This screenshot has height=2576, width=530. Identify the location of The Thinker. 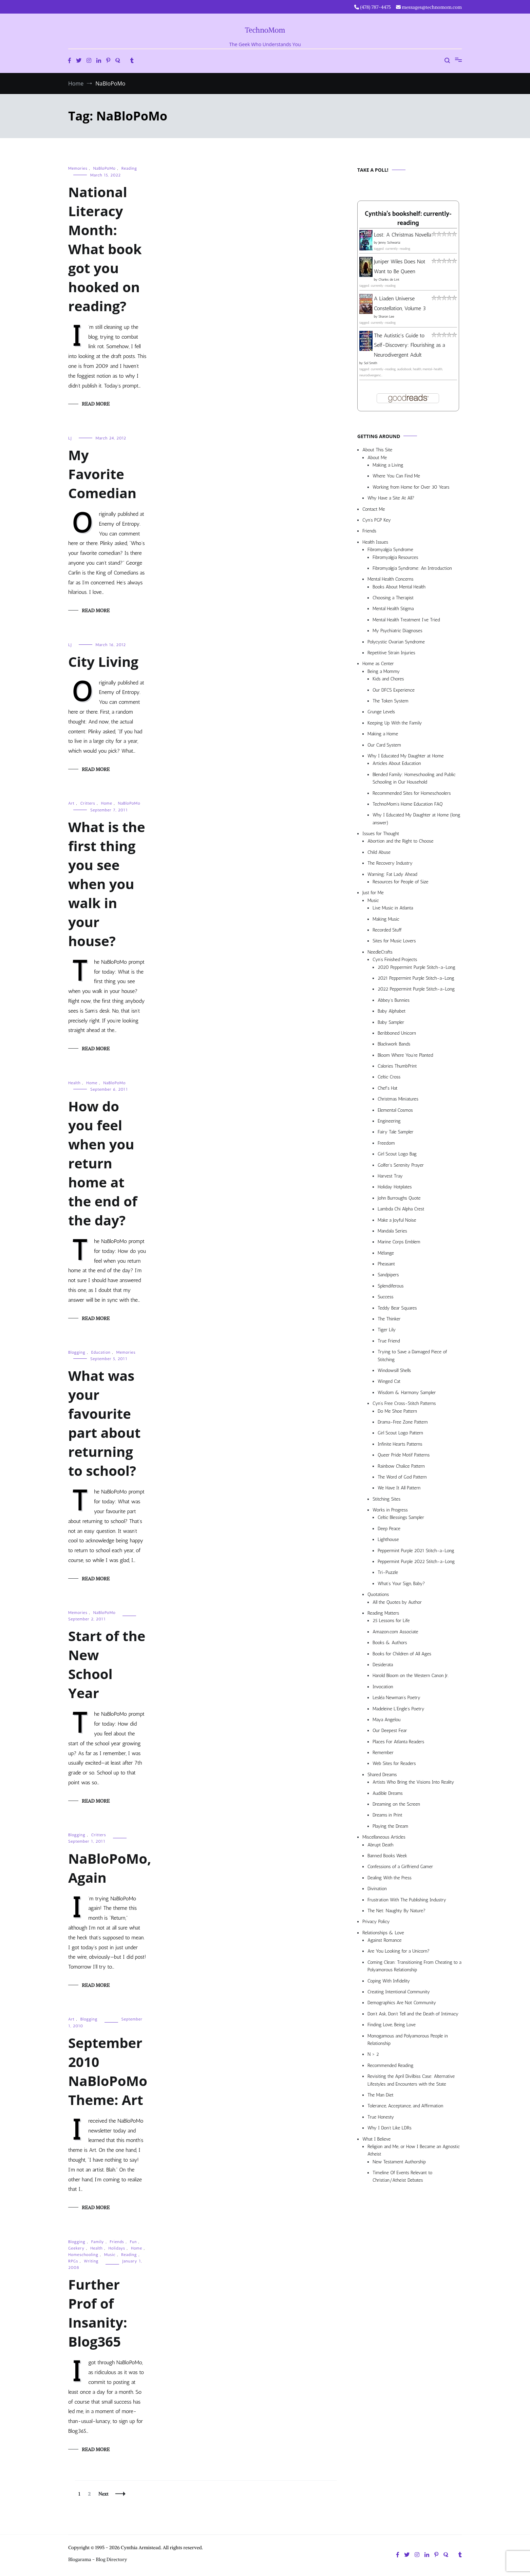
(389, 1319).